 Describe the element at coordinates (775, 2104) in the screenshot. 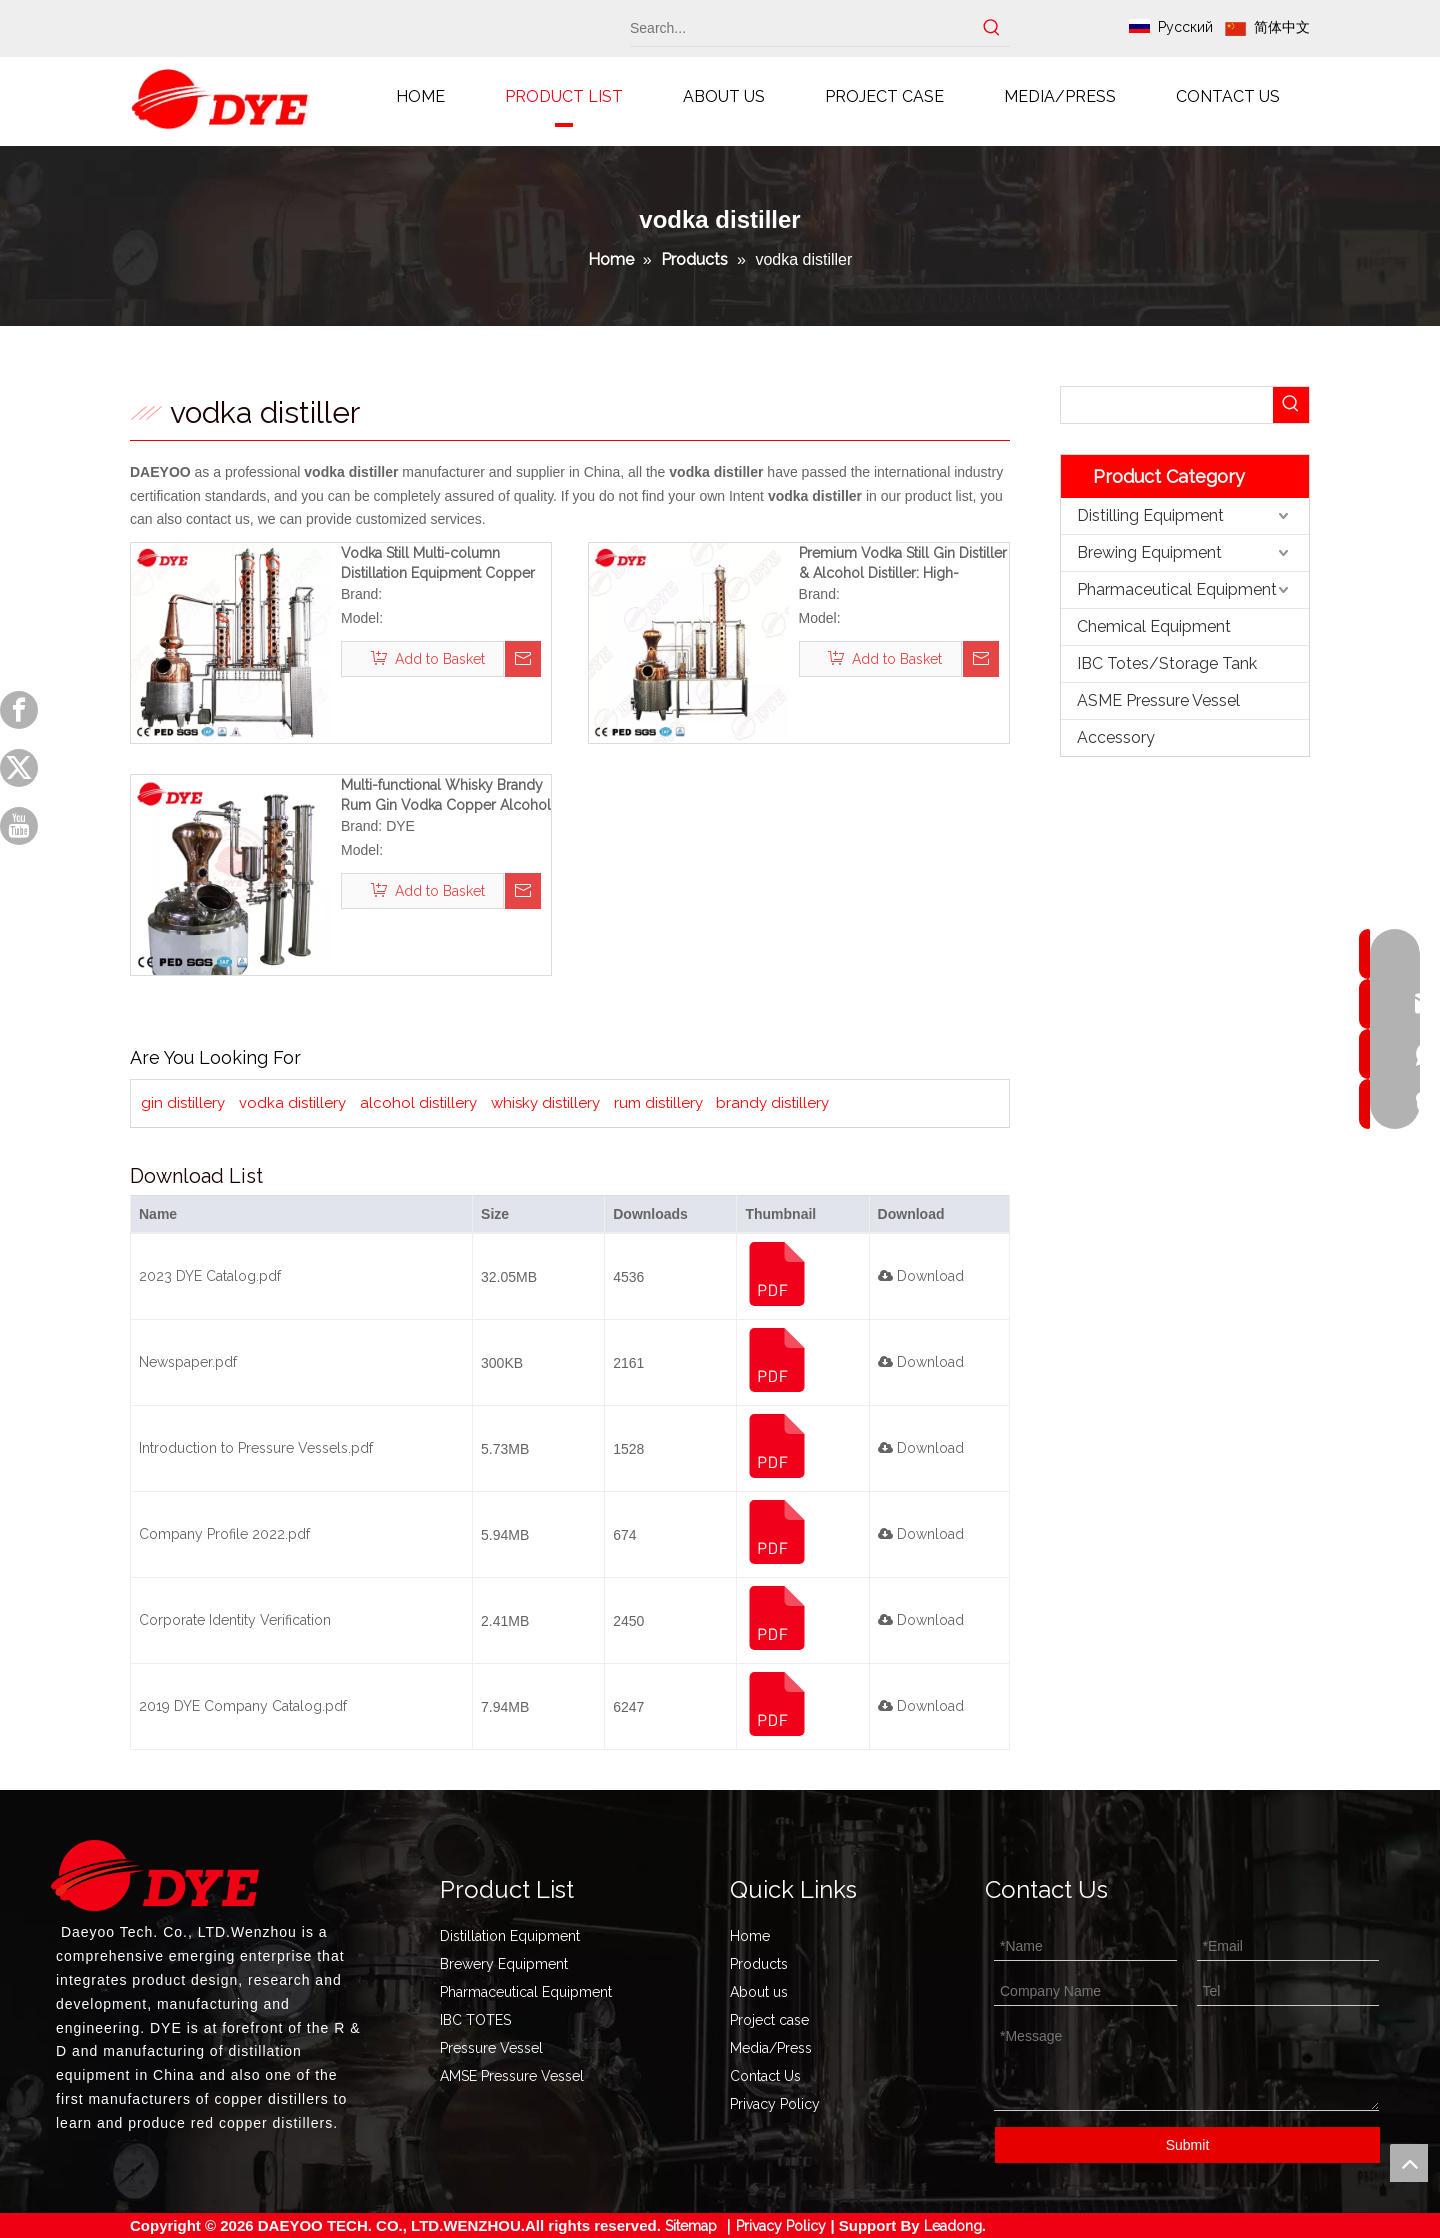

I see `Privacy Policy` at that location.